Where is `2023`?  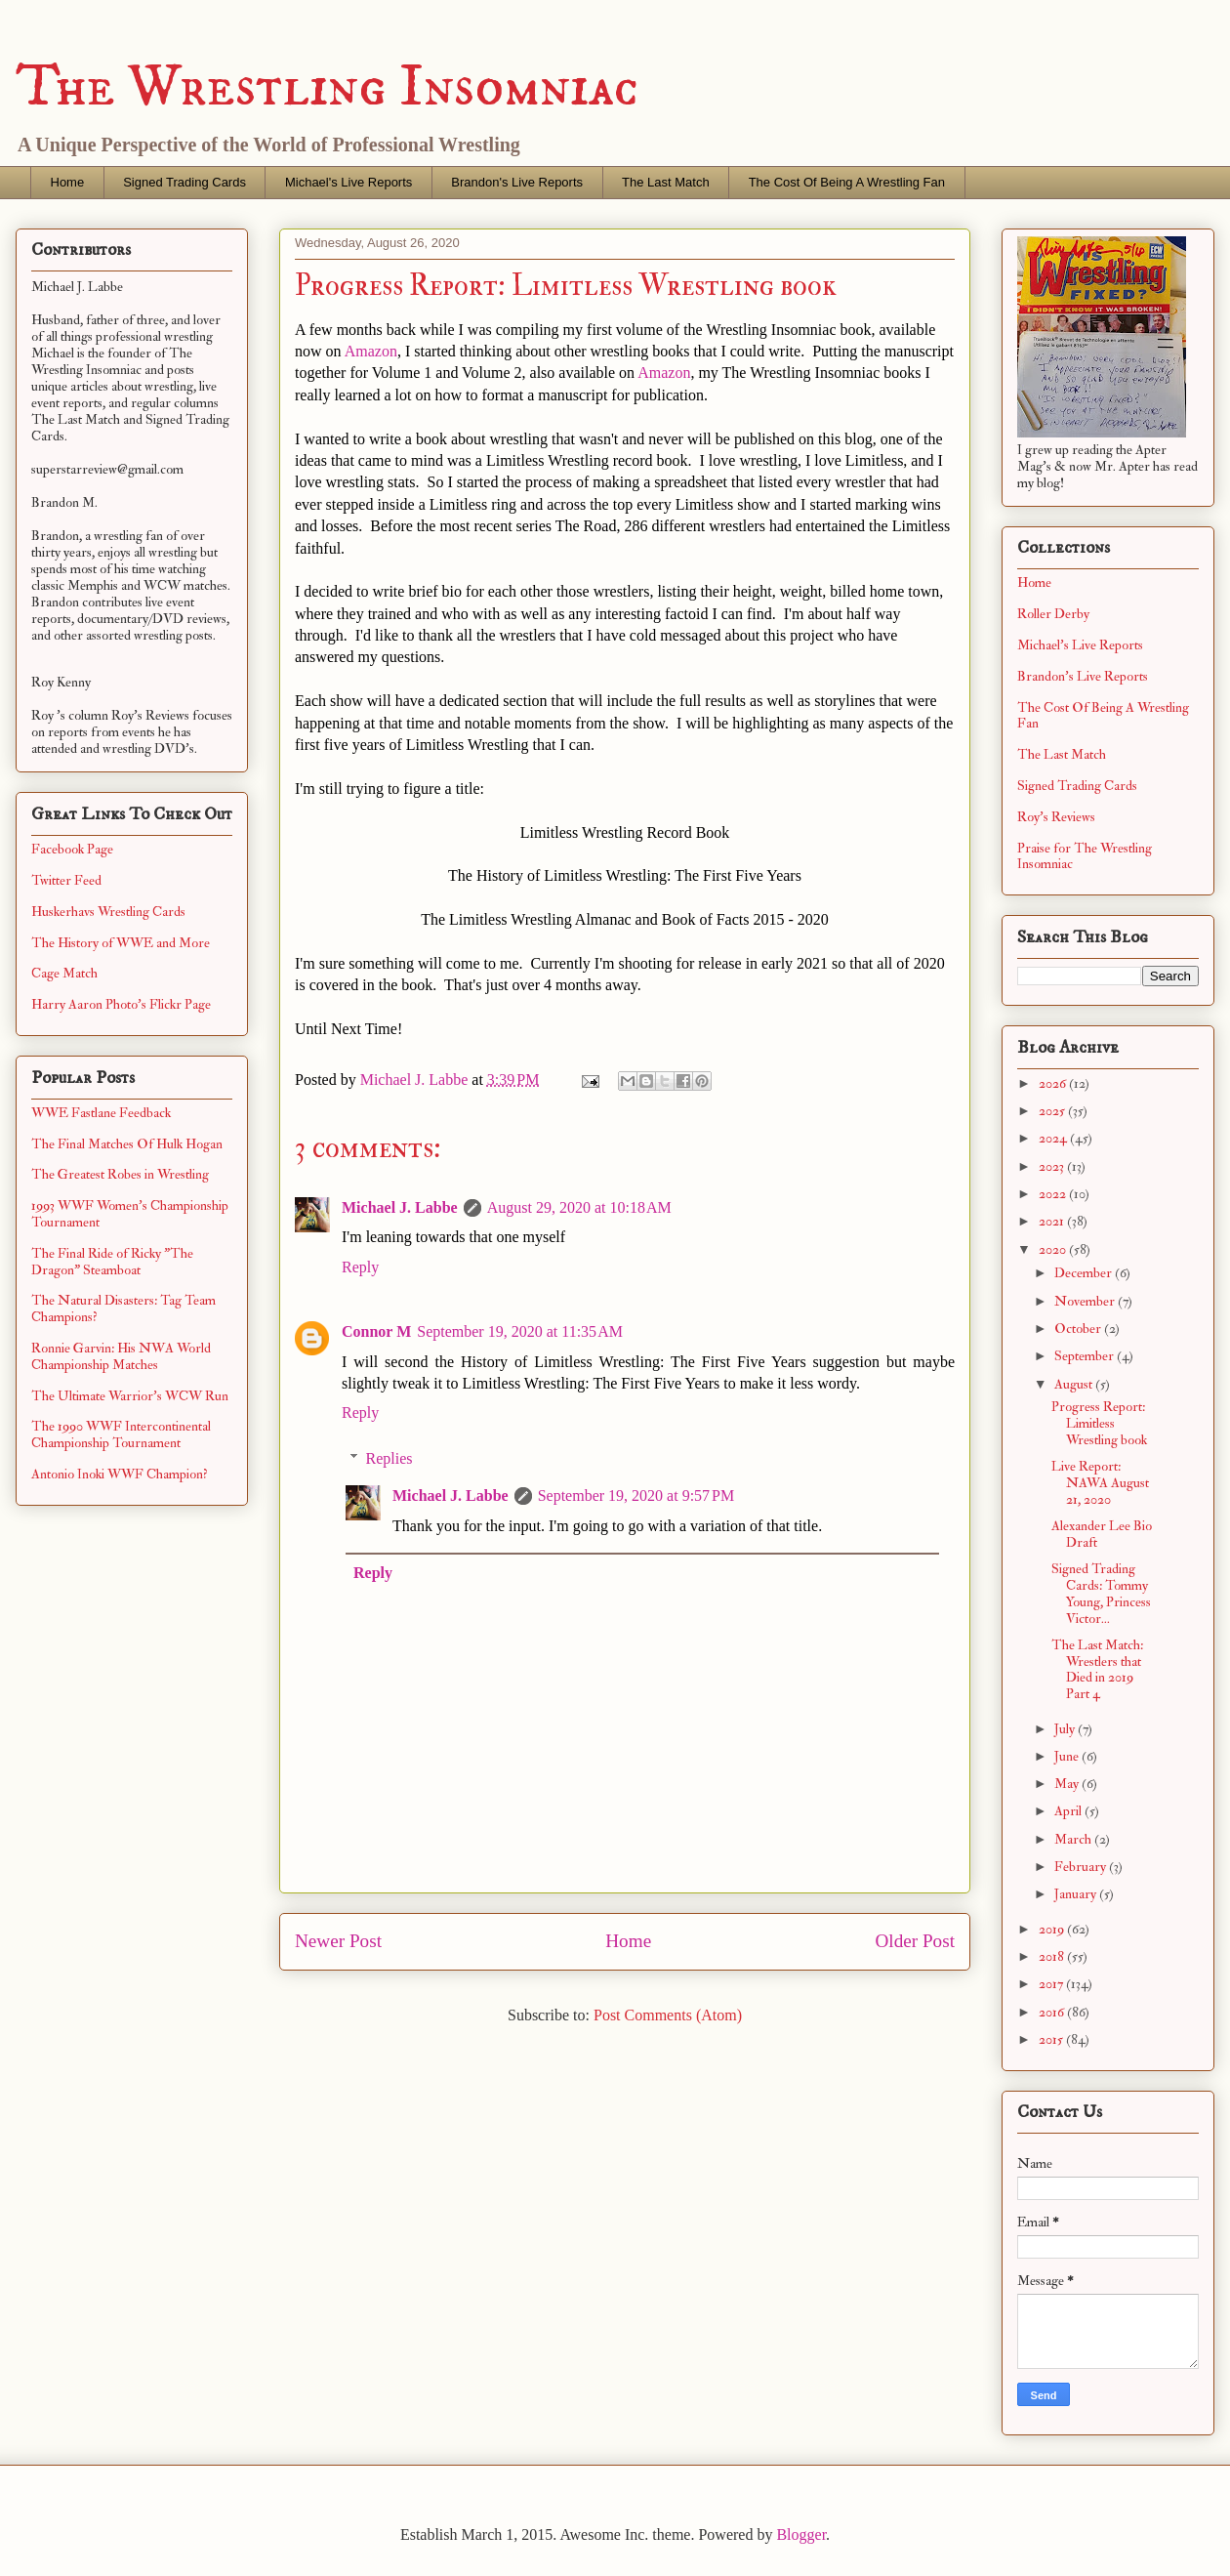
2023 is located at coordinates (1053, 1166).